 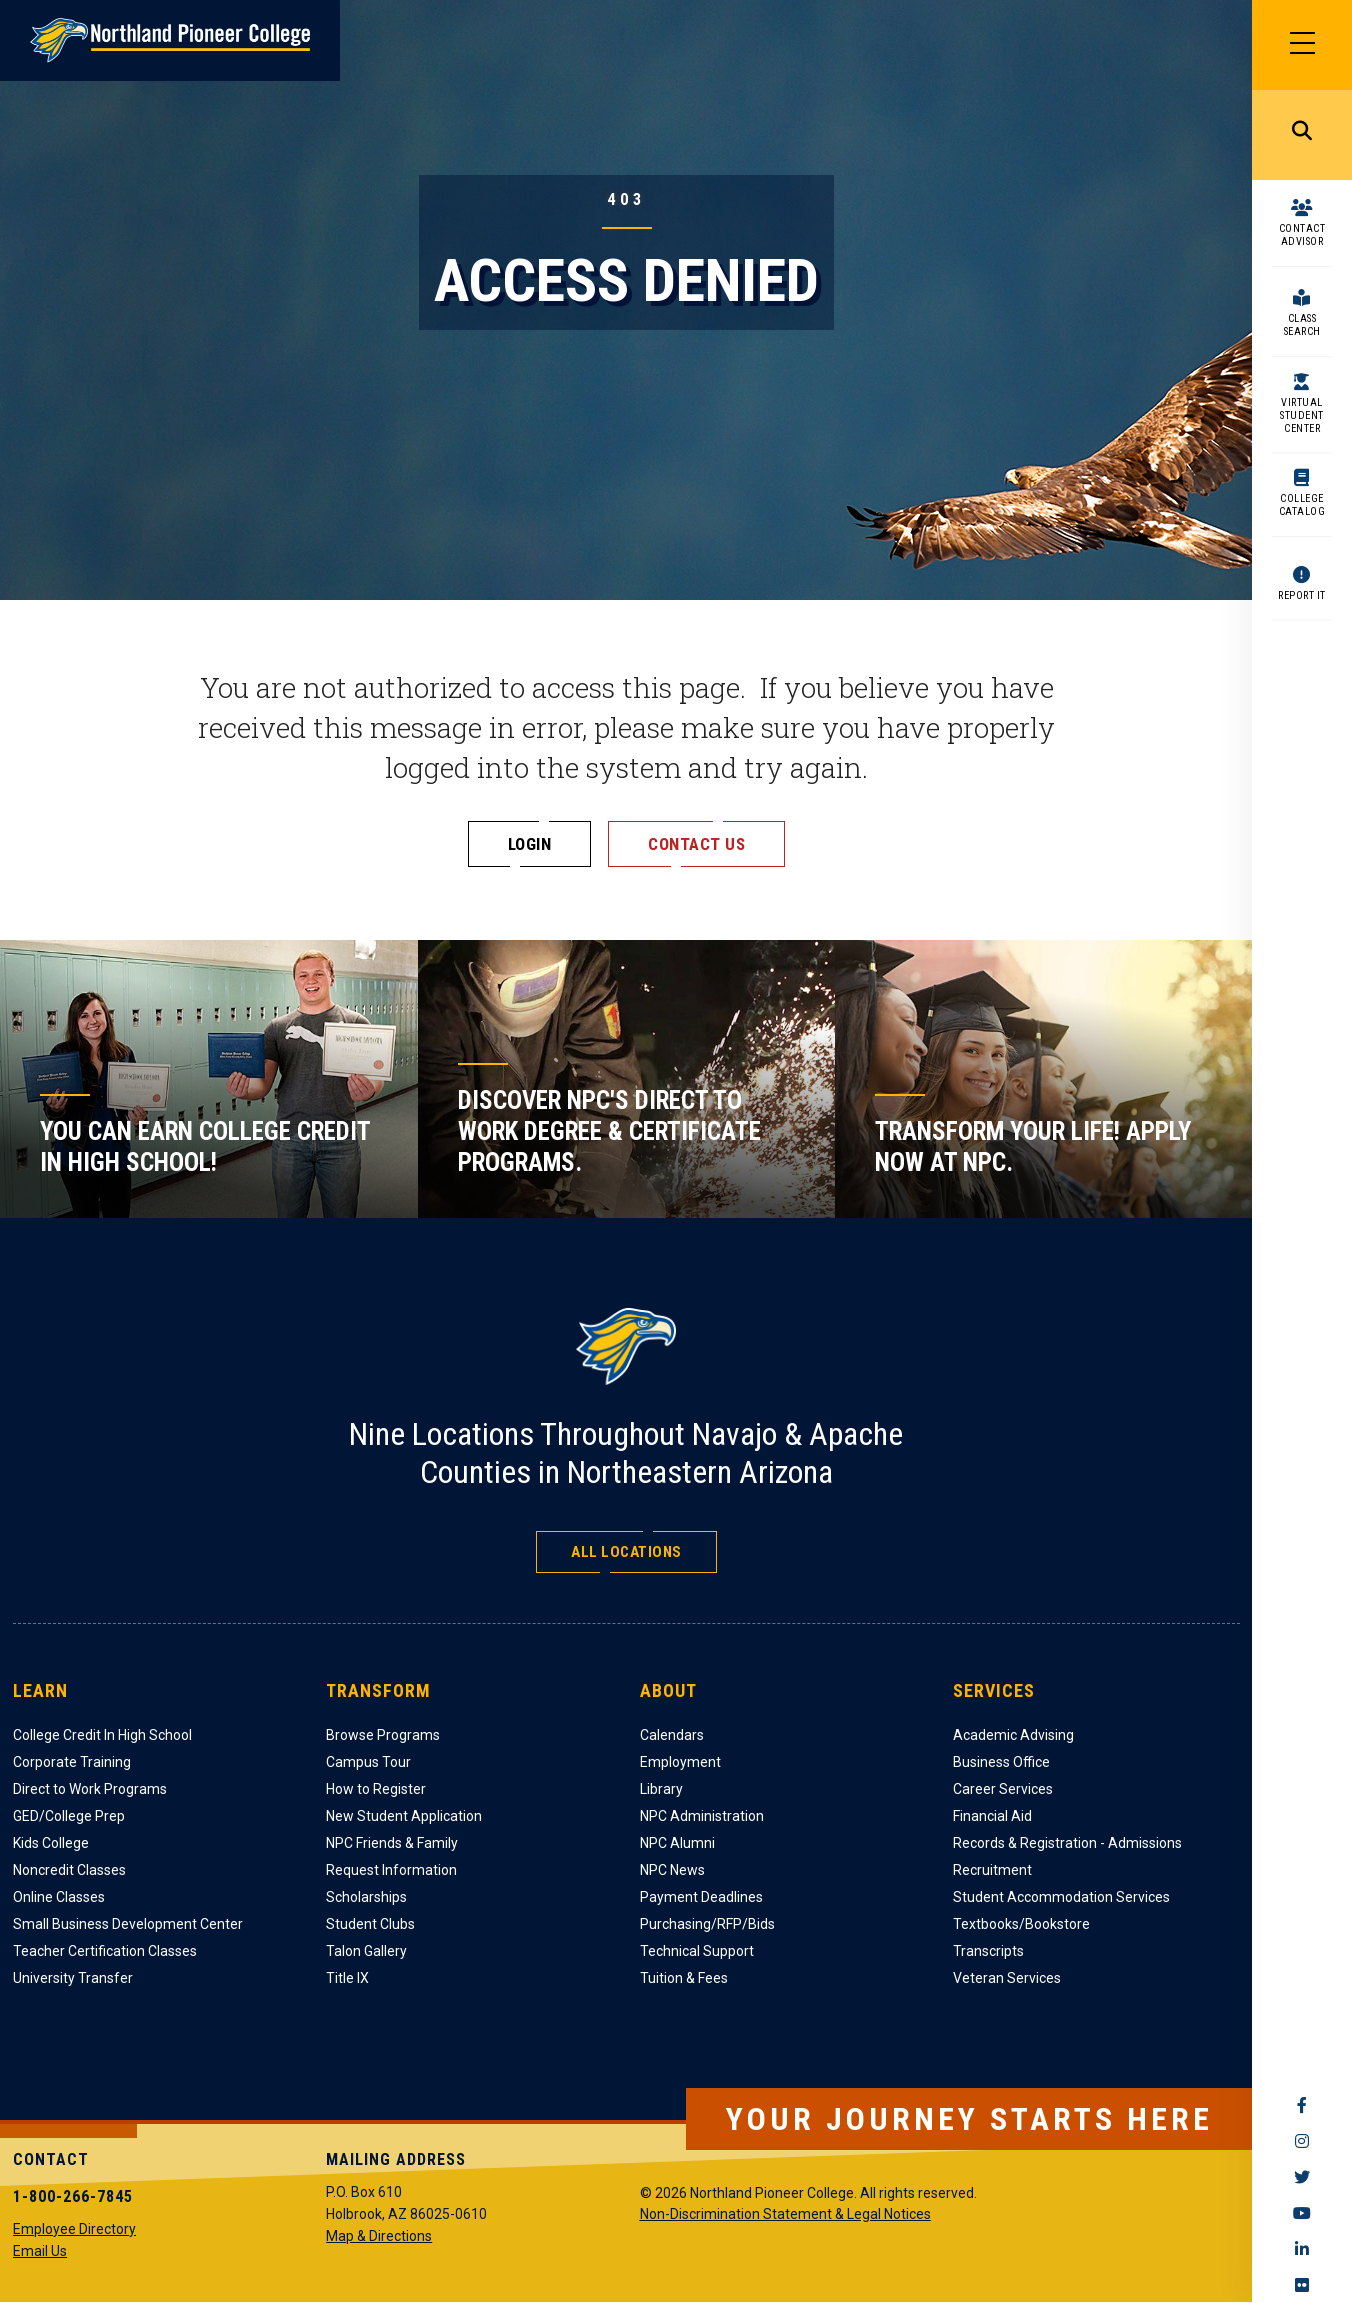 What do you see at coordinates (128, 1924) in the screenshot?
I see `Small Business Development Center` at bounding box center [128, 1924].